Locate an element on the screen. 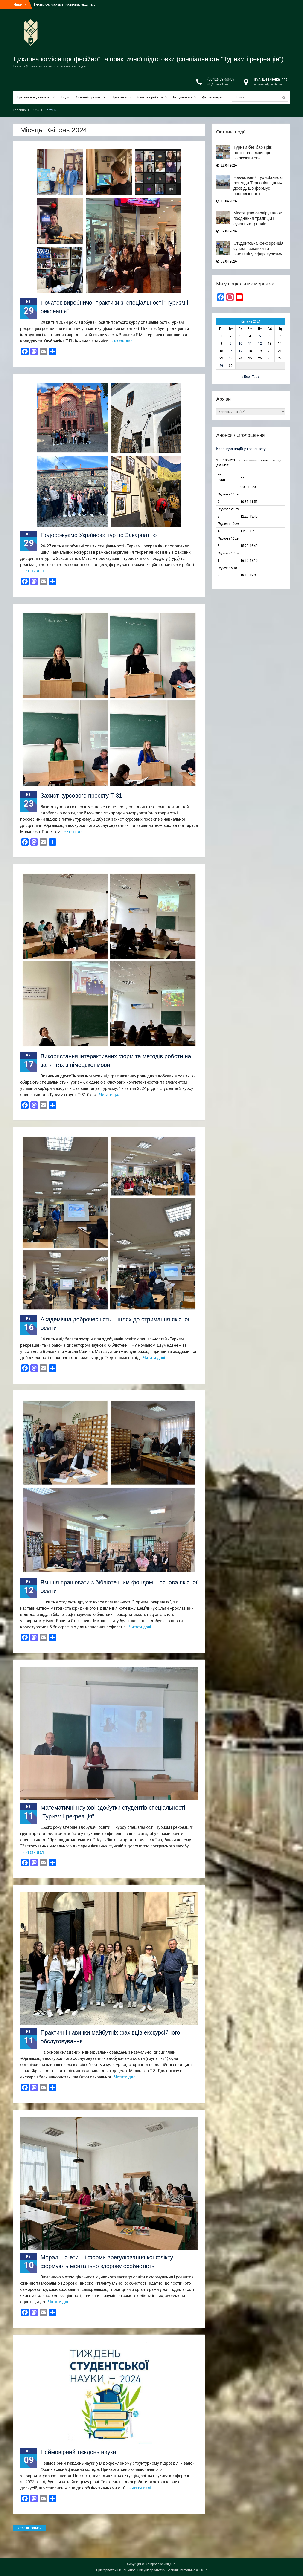 The width and height of the screenshot is (303, 2576). 1 [Записи оприлюднені 01.04.2024] is located at coordinates (221, 336).